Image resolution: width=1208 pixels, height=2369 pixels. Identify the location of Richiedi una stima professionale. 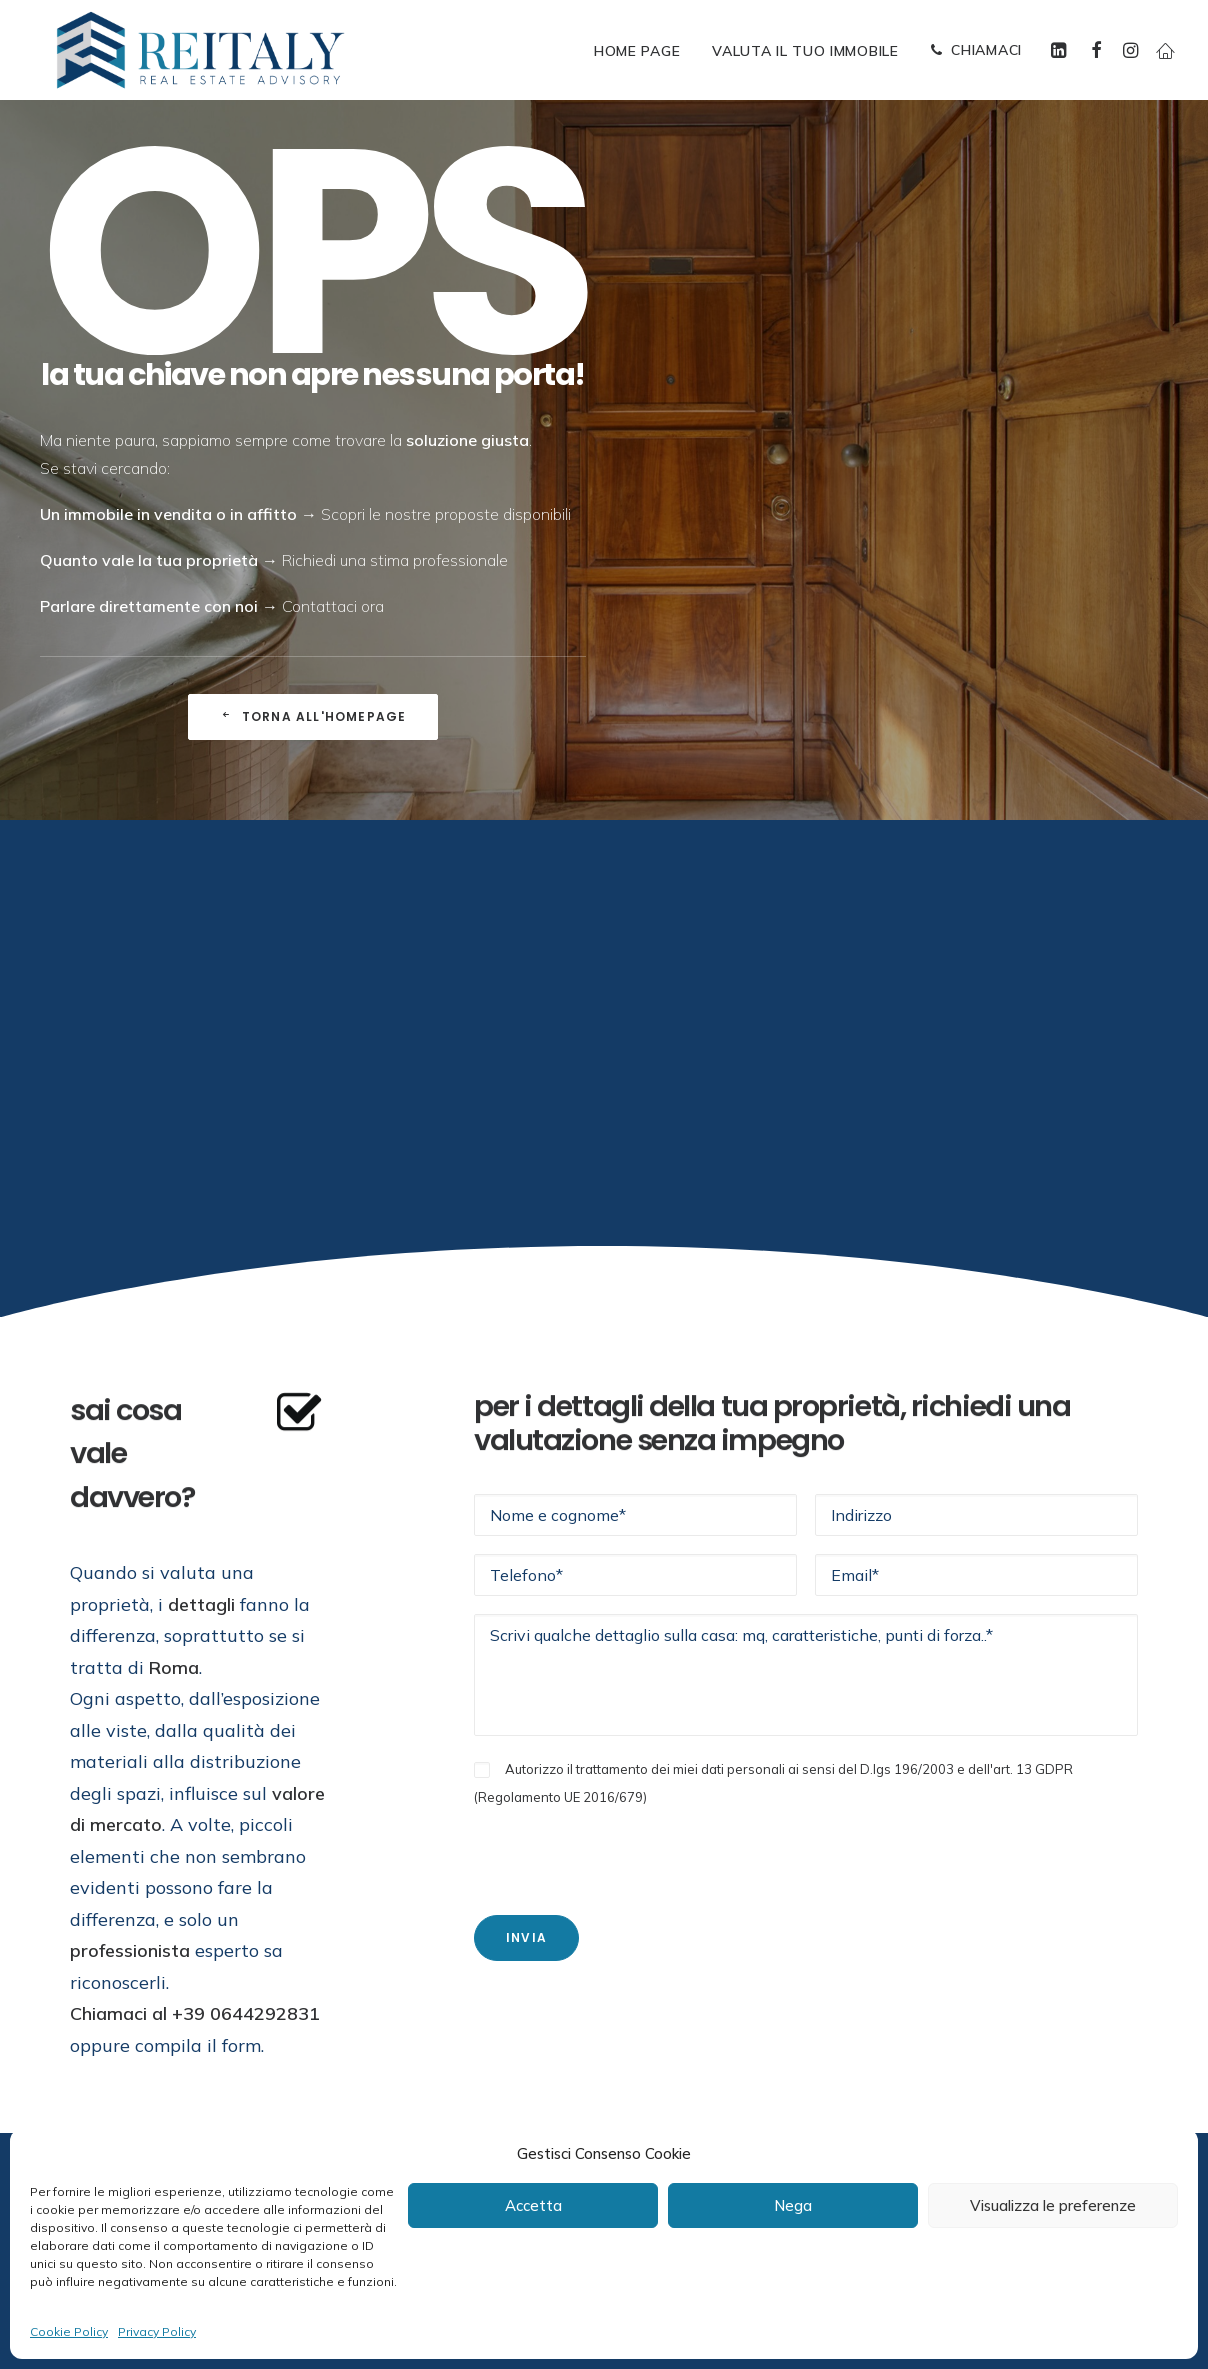
(395, 560).